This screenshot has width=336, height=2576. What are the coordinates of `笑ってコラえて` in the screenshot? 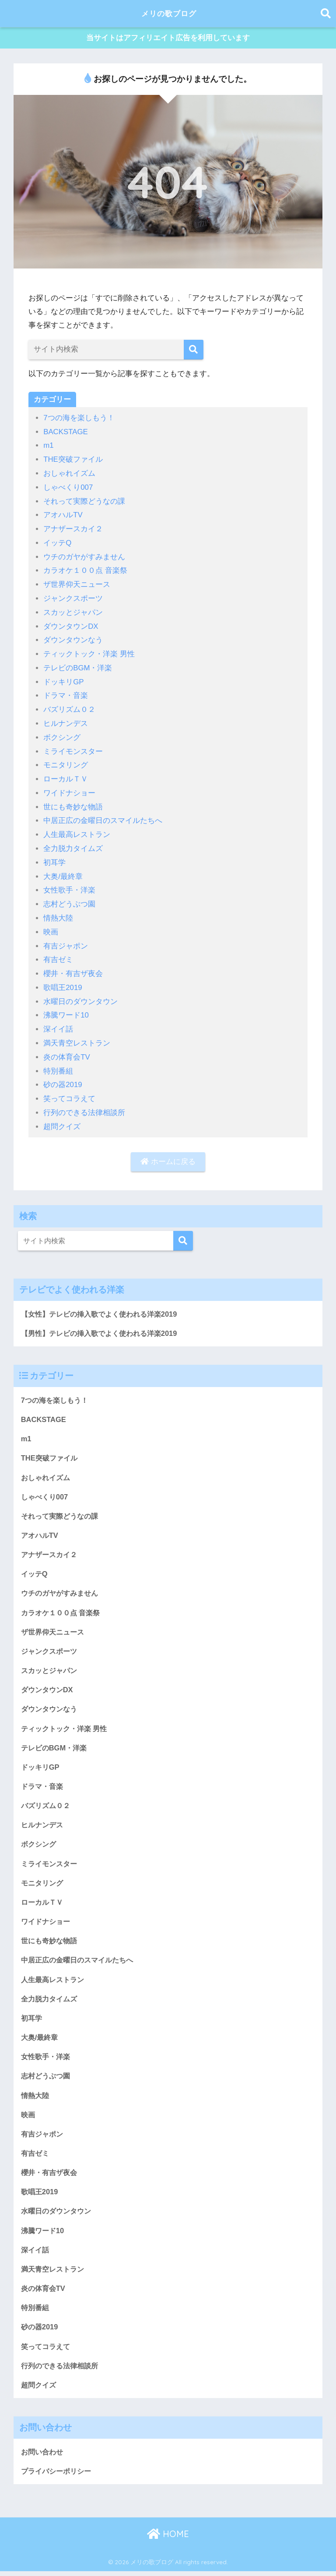 It's located at (69, 1091).